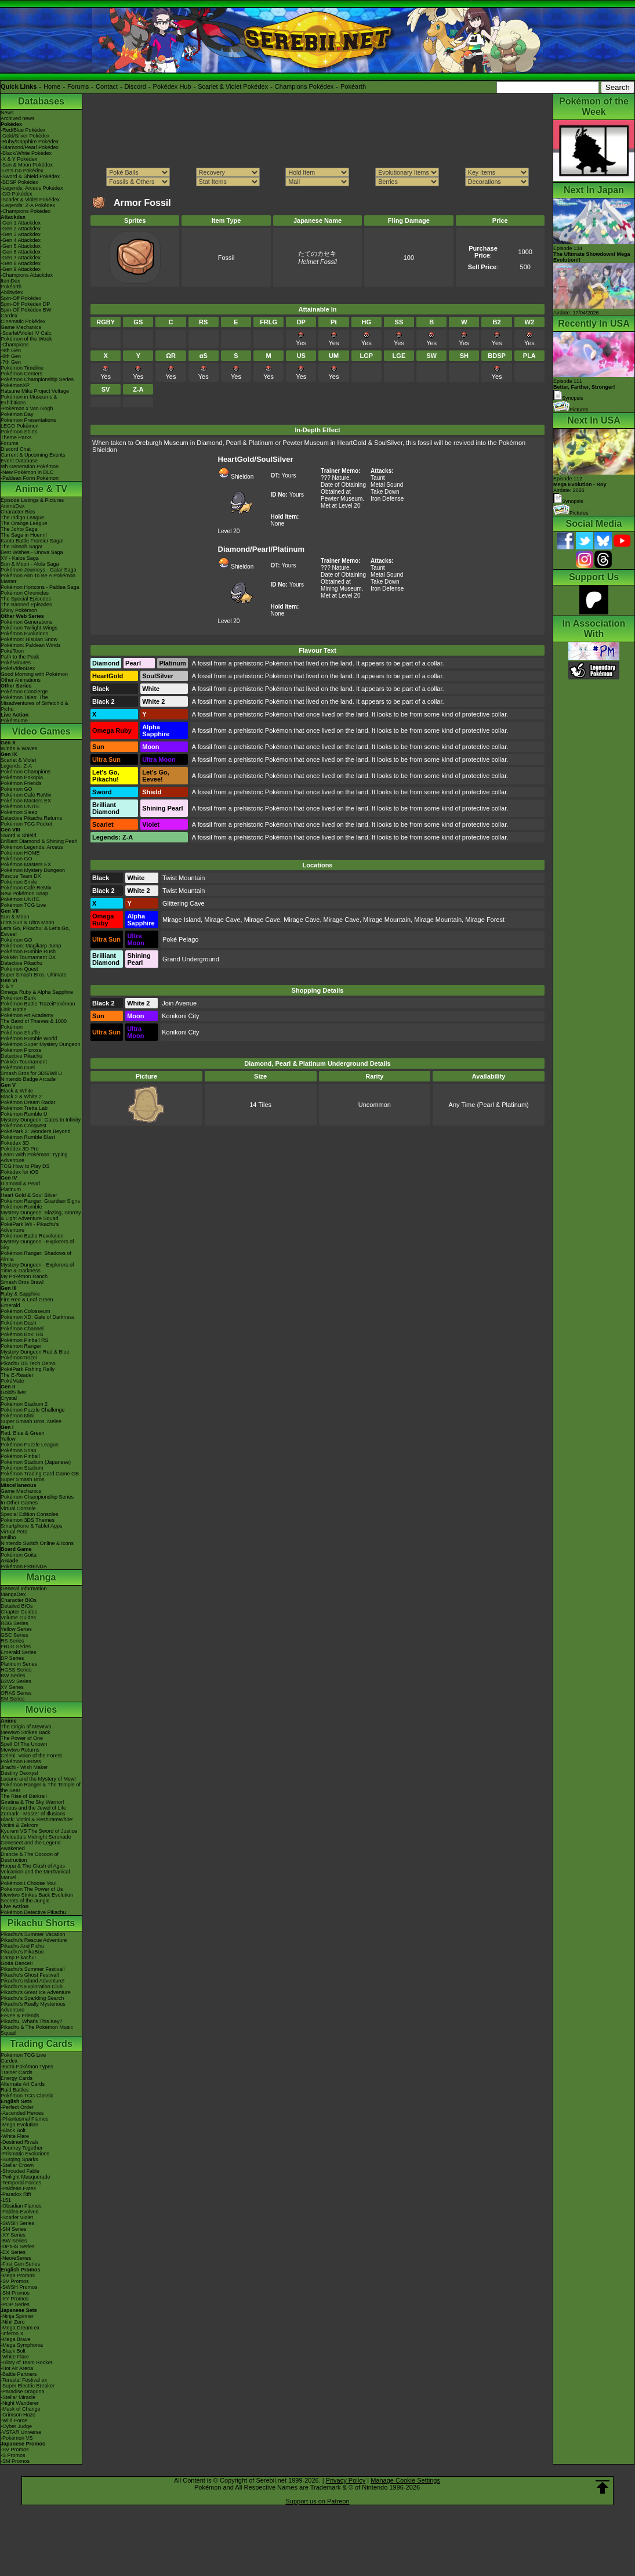 This screenshot has width=635, height=2576. Describe the element at coordinates (7, 986) in the screenshot. I see `X & Y` at that location.